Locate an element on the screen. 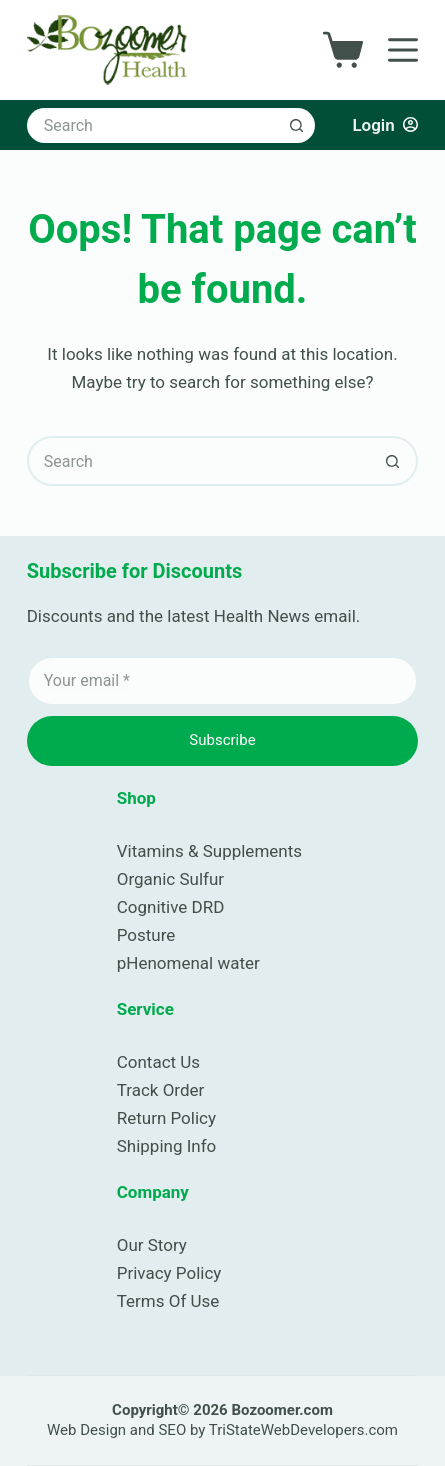 This screenshot has width=445, height=1466. Our Story is located at coordinates (152, 1245).